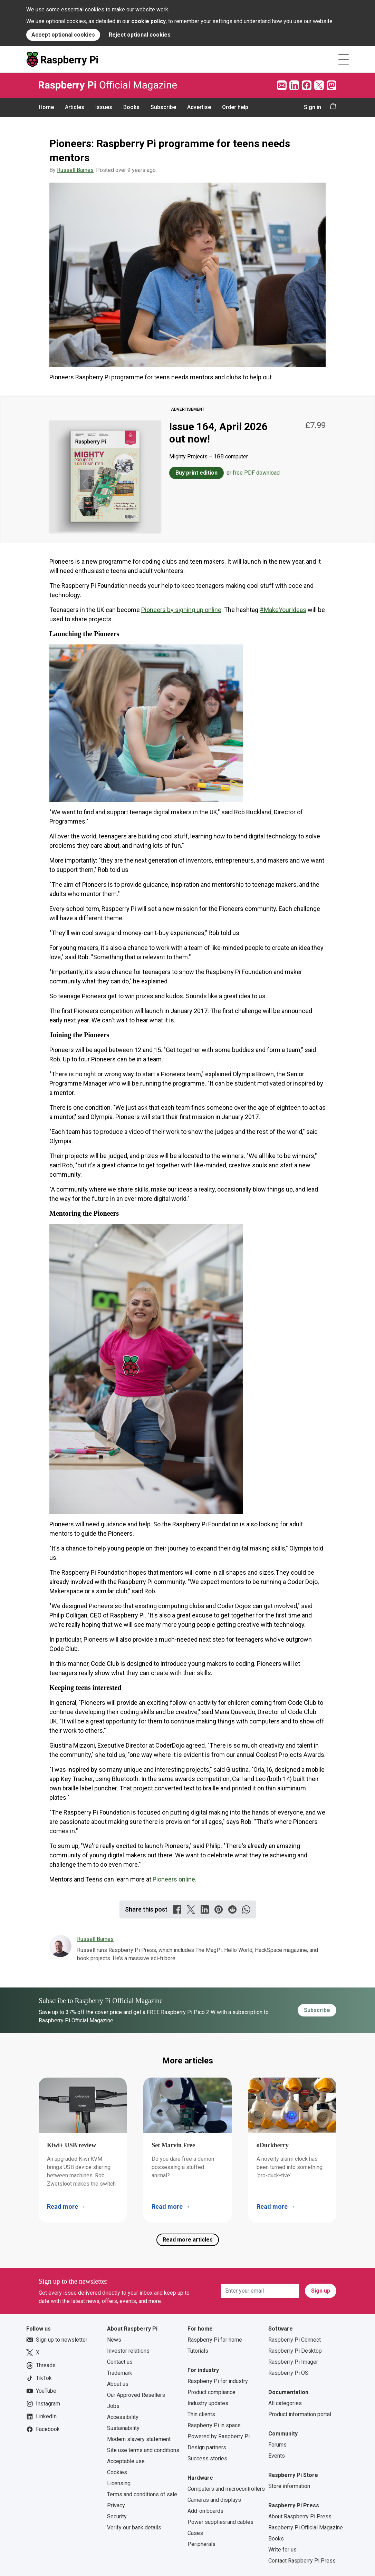  Describe the element at coordinates (299, 2516) in the screenshot. I see `About Raspberry Pi Press` at that location.